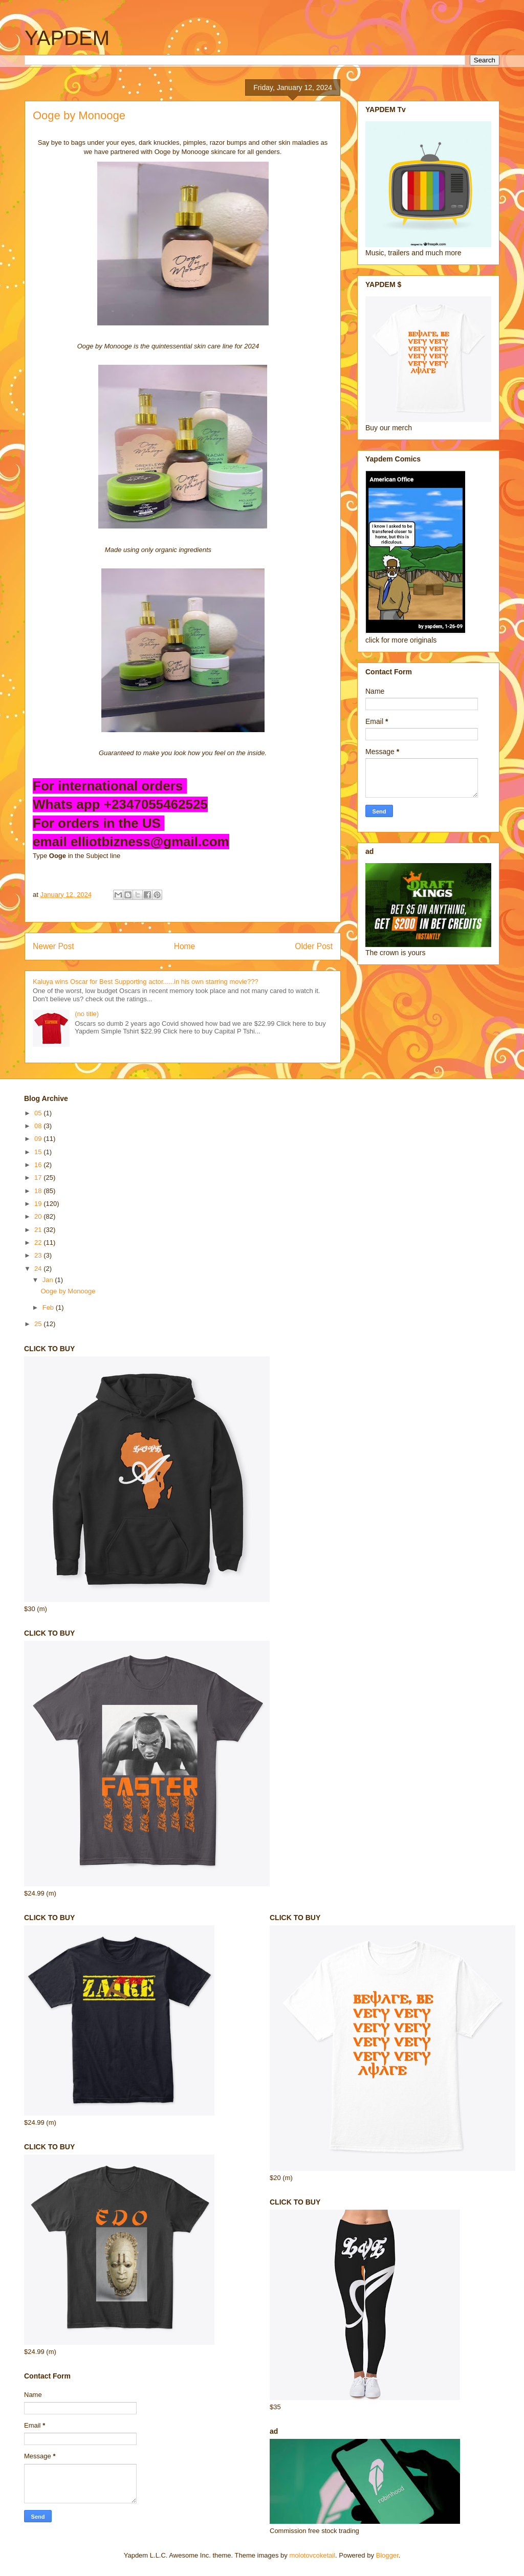  Describe the element at coordinates (38, 1165) in the screenshot. I see `16` at that location.